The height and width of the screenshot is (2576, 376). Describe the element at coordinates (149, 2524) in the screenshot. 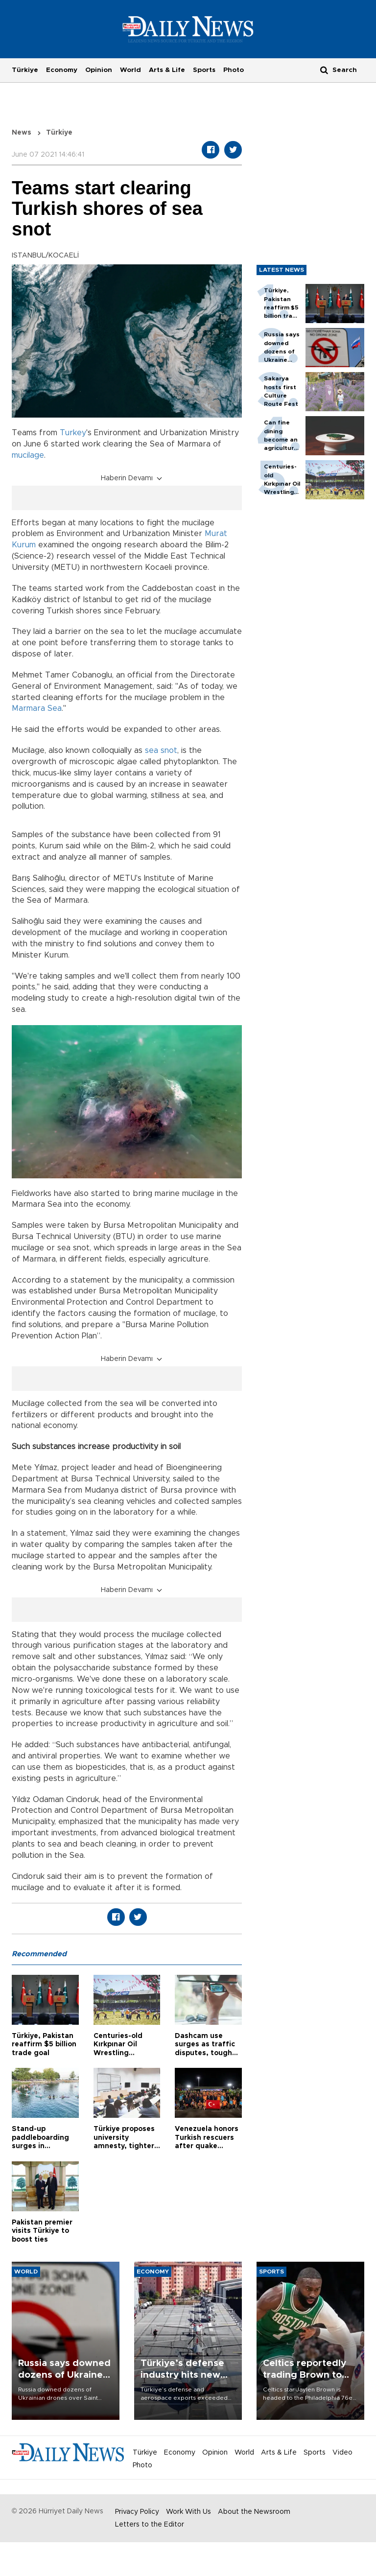

I see `Letters to the Editor` at that location.